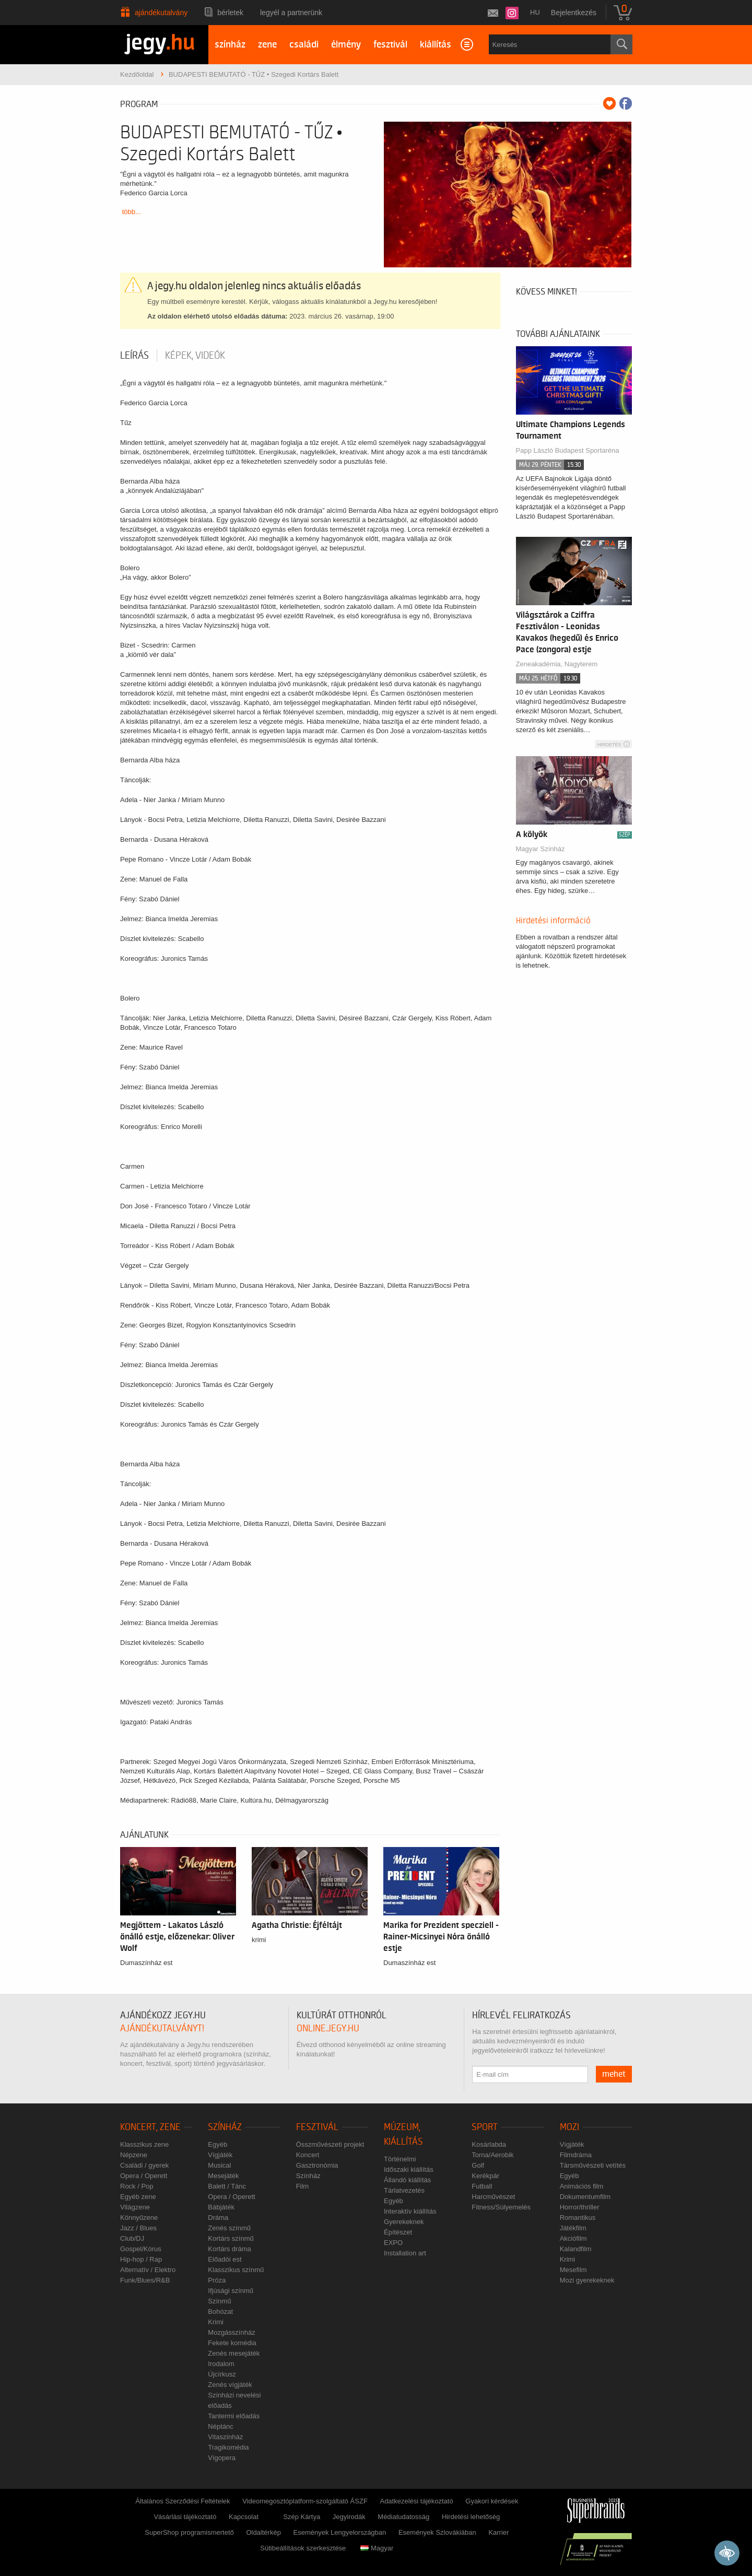 This screenshot has width=752, height=2576. What do you see at coordinates (185, 2517) in the screenshot?
I see `Vásárlási tájékoztató` at bounding box center [185, 2517].